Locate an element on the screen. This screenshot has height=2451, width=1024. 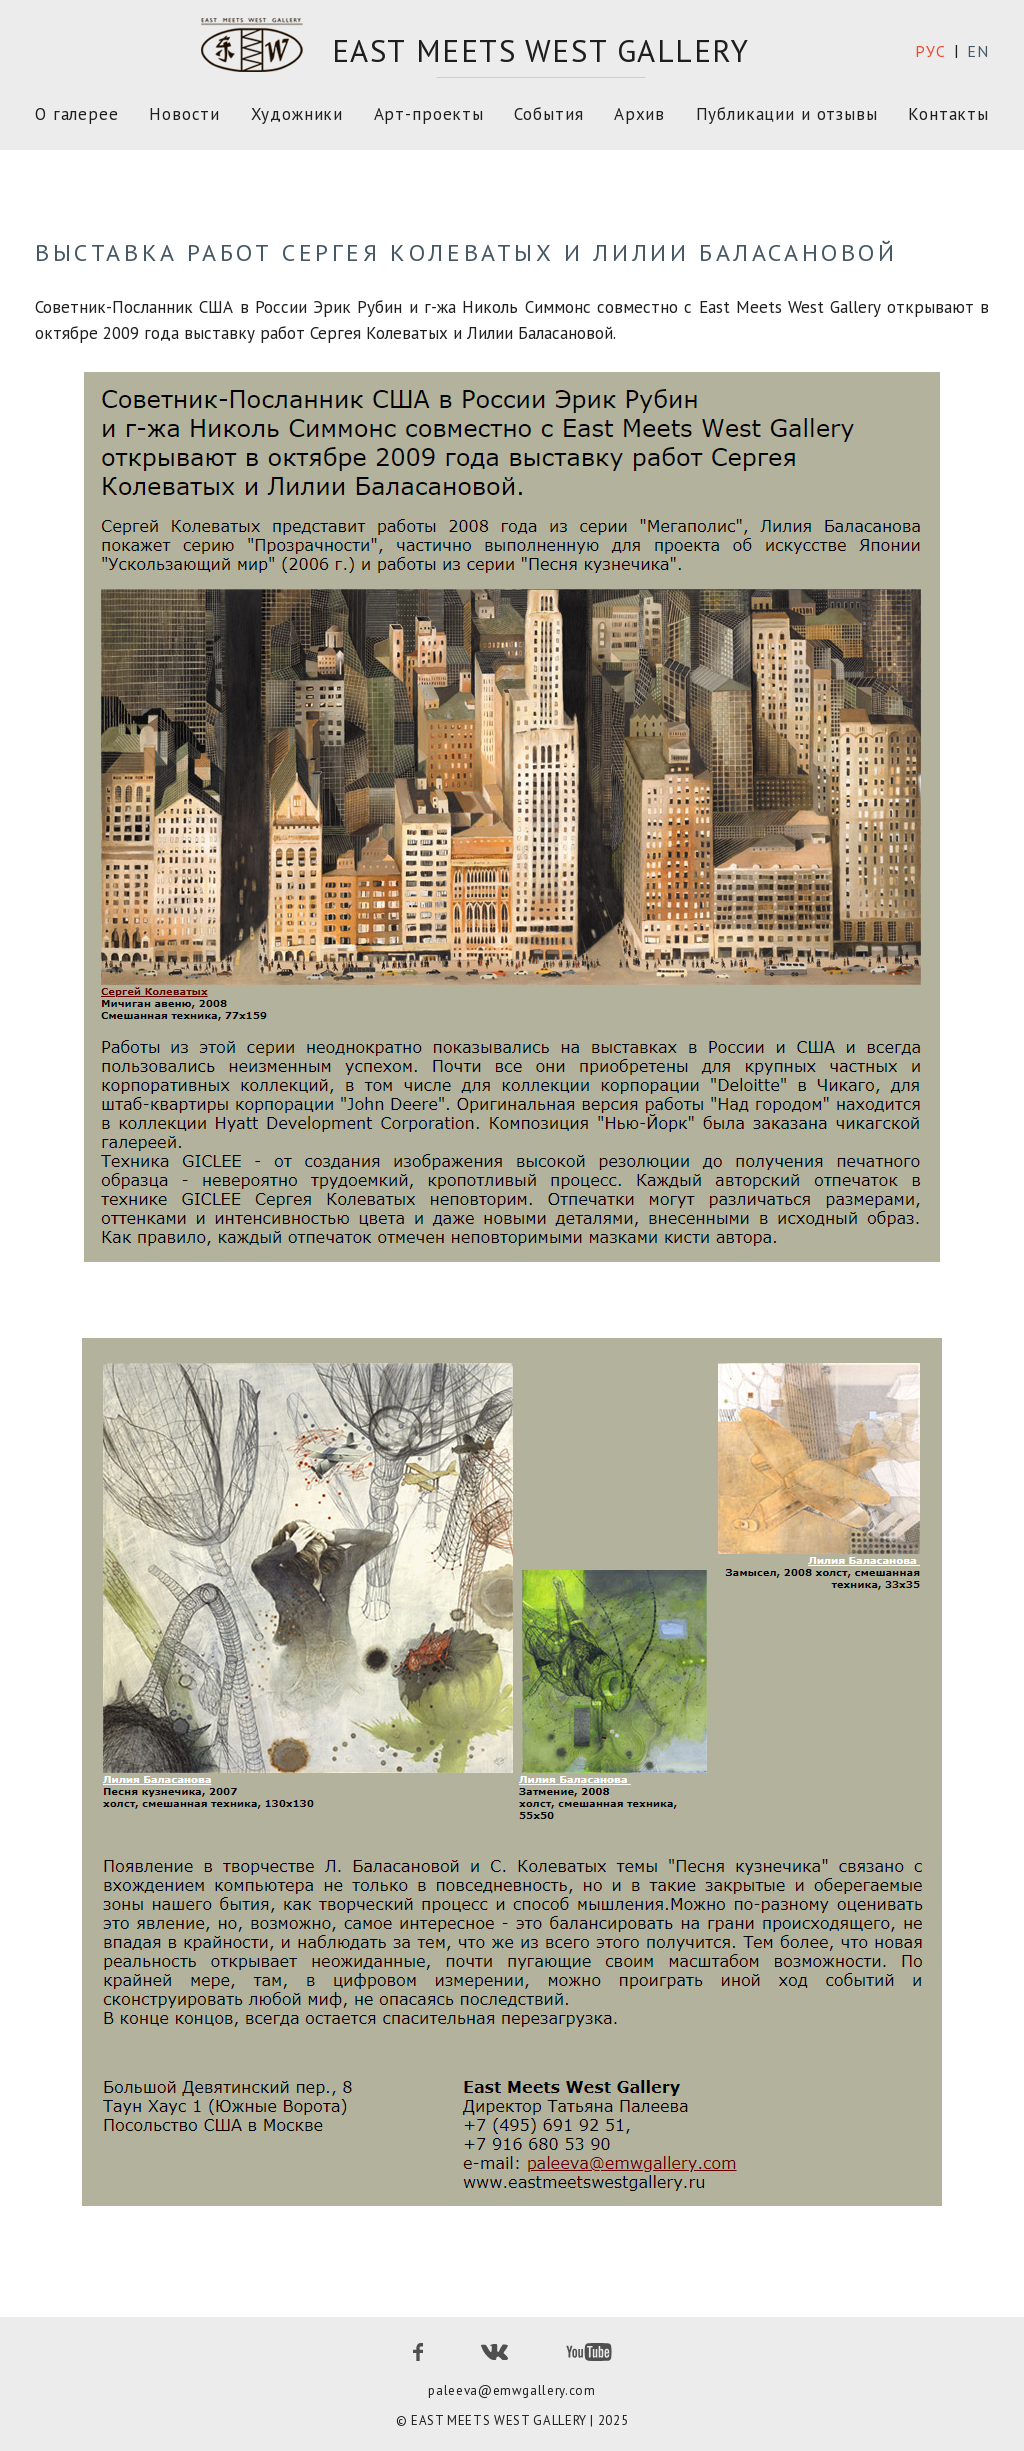
Арт-проекты is located at coordinates (429, 114).